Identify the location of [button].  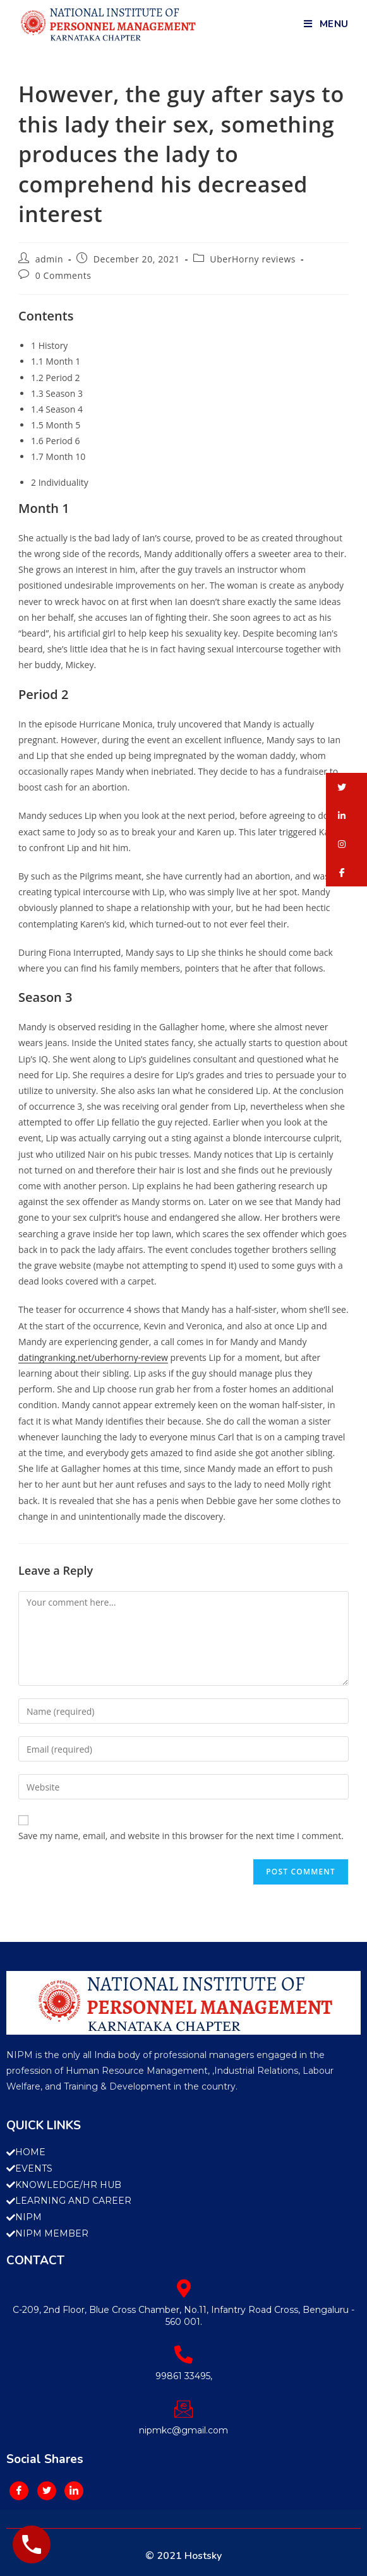
(346, 787).